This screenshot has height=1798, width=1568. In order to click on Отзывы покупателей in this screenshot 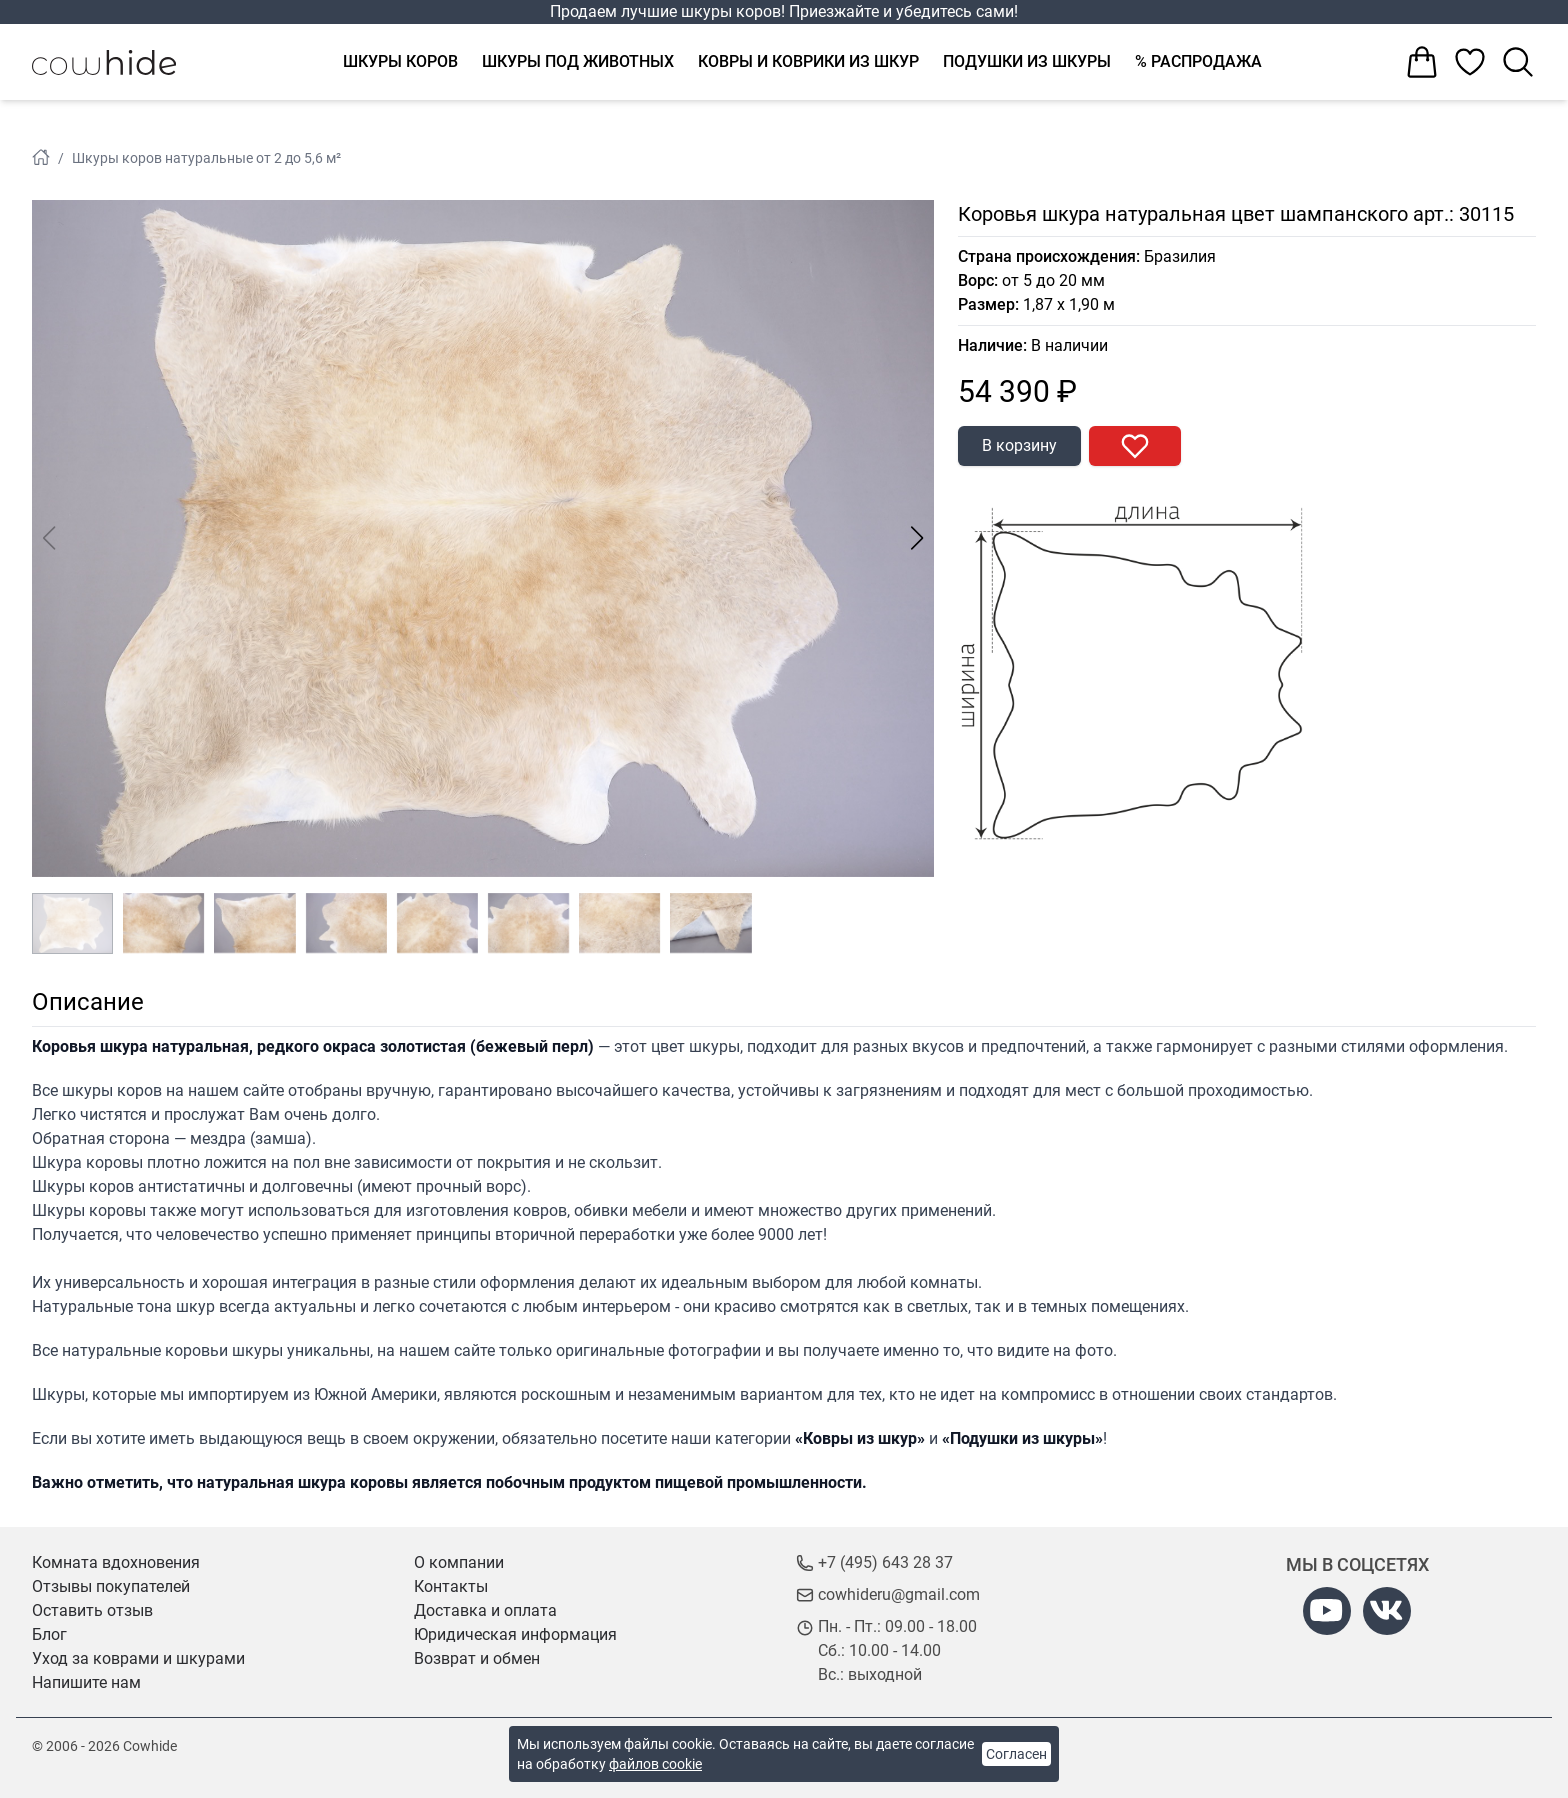, I will do `click(111, 1586)`.